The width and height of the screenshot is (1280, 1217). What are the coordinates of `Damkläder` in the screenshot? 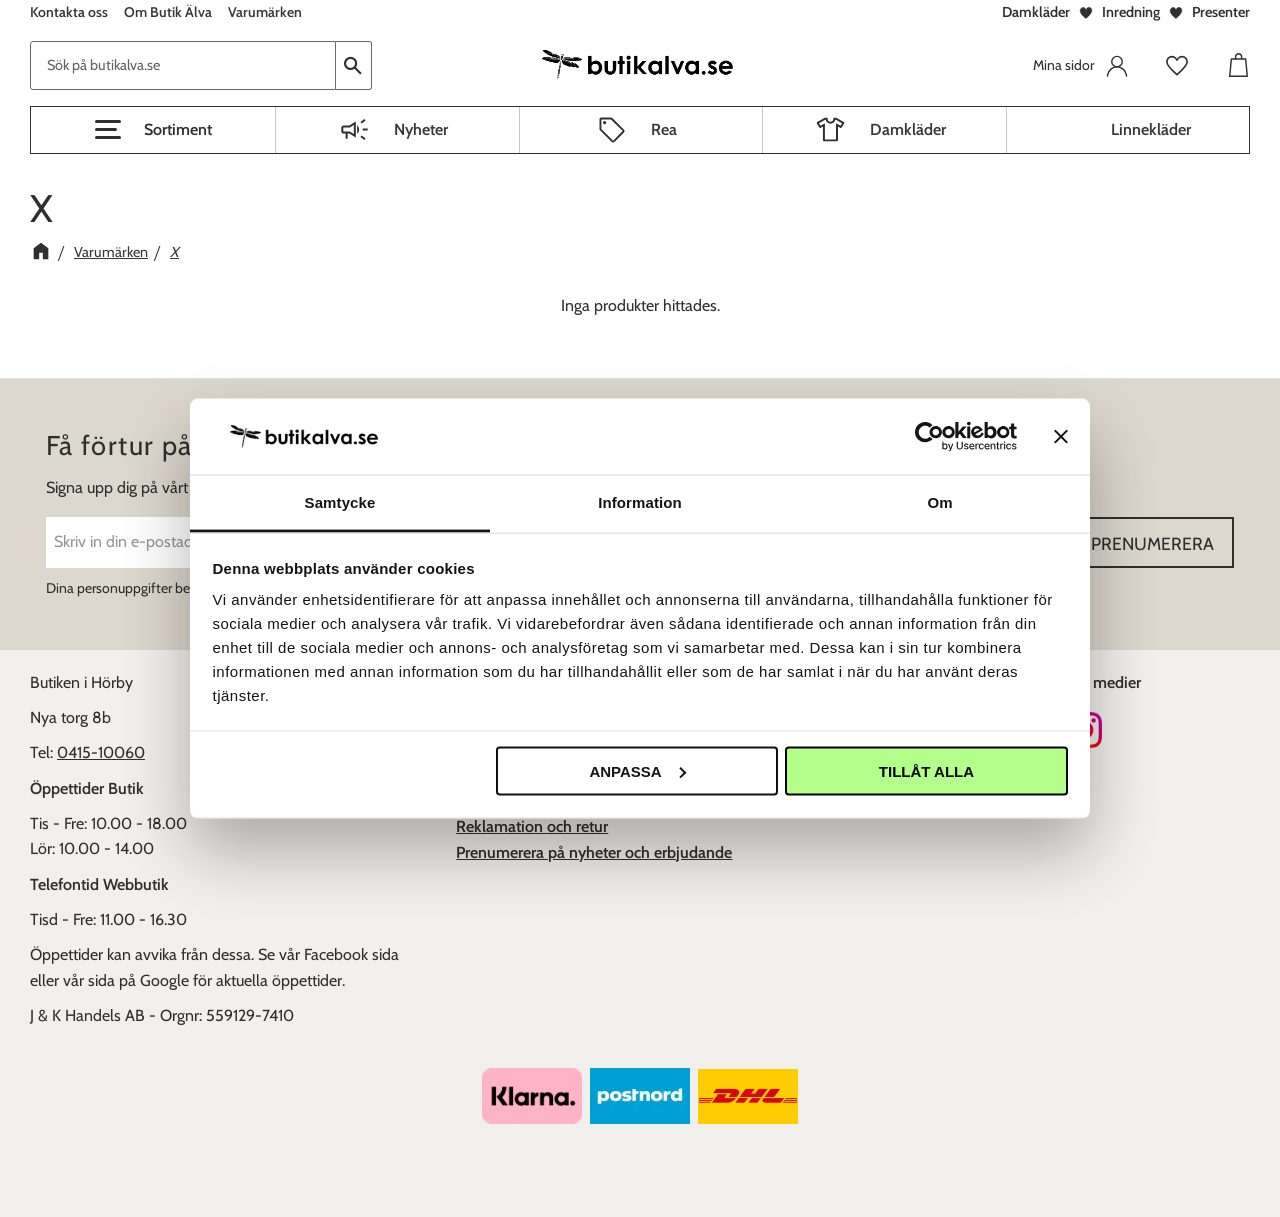 It's located at (1036, 12).